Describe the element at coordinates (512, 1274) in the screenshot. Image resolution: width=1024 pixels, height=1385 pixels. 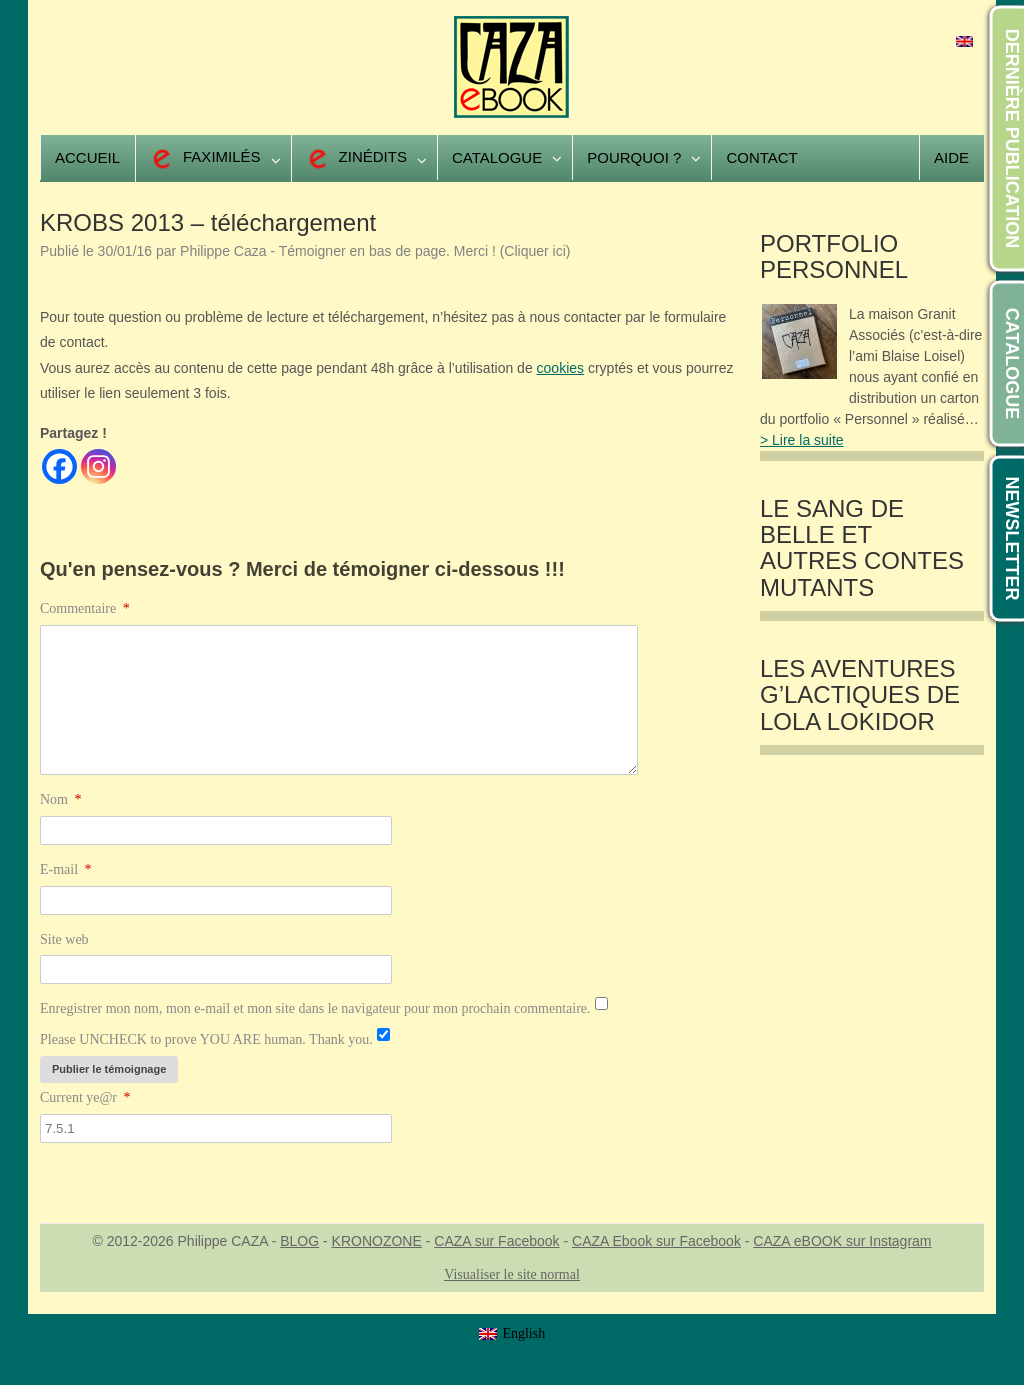
I see `Visualiser le site normal` at that location.